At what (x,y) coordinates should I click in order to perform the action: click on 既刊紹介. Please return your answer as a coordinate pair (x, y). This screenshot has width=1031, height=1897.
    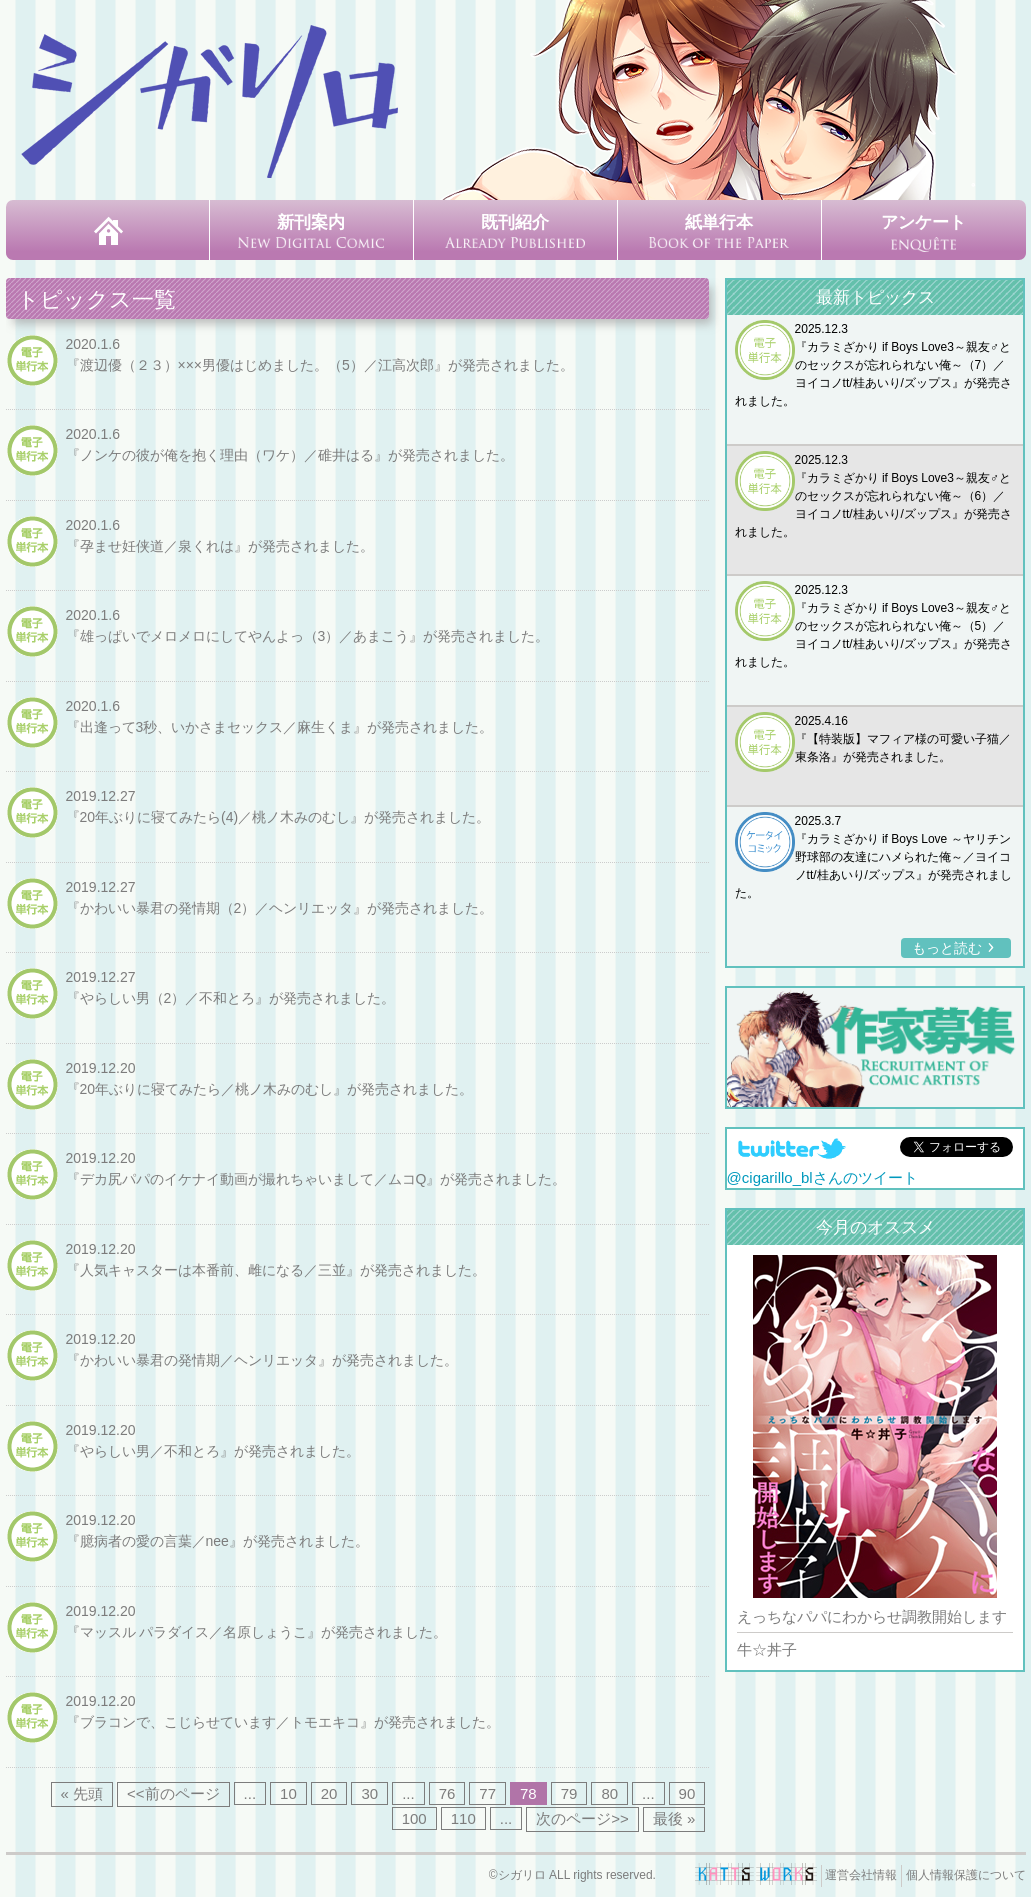
    Looking at the image, I should click on (515, 231).